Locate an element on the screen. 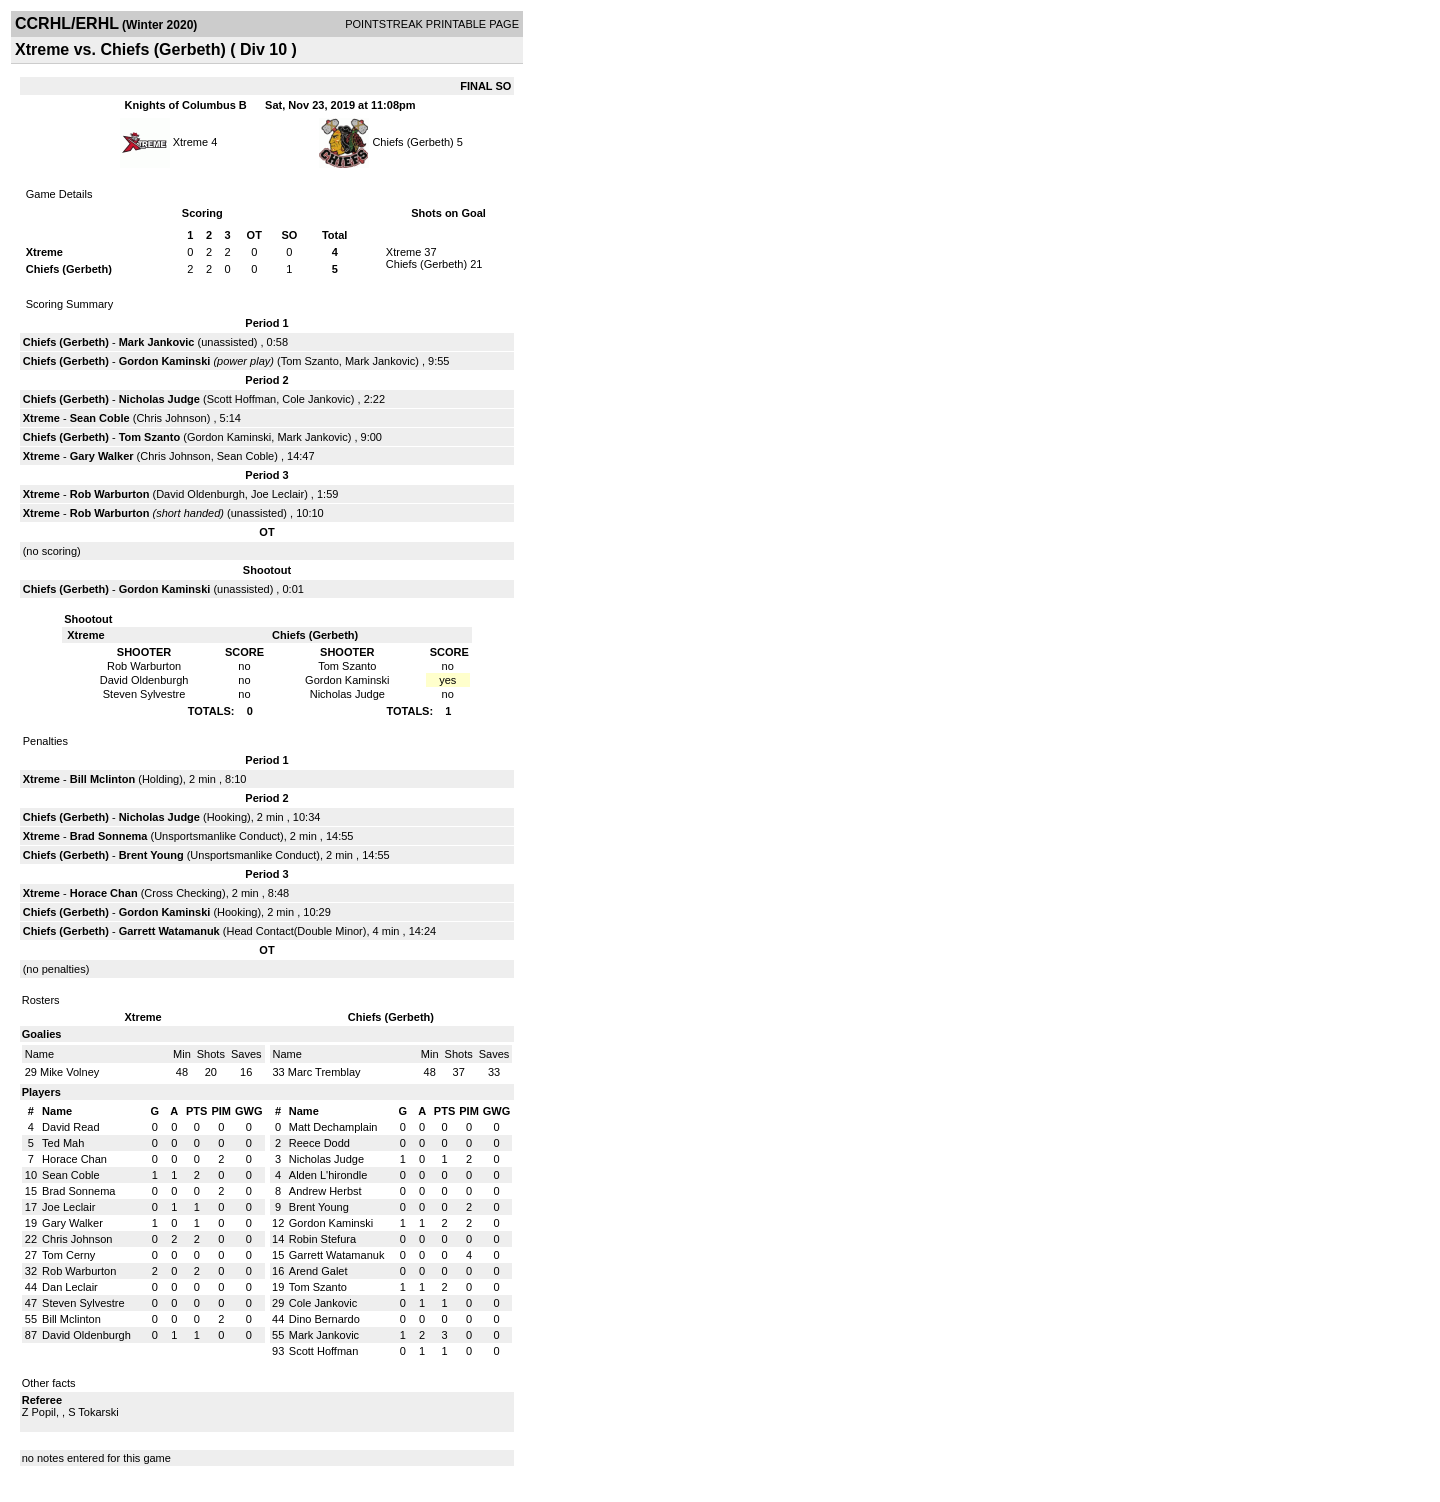  Dino Bernardo is located at coordinates (324, 1319).